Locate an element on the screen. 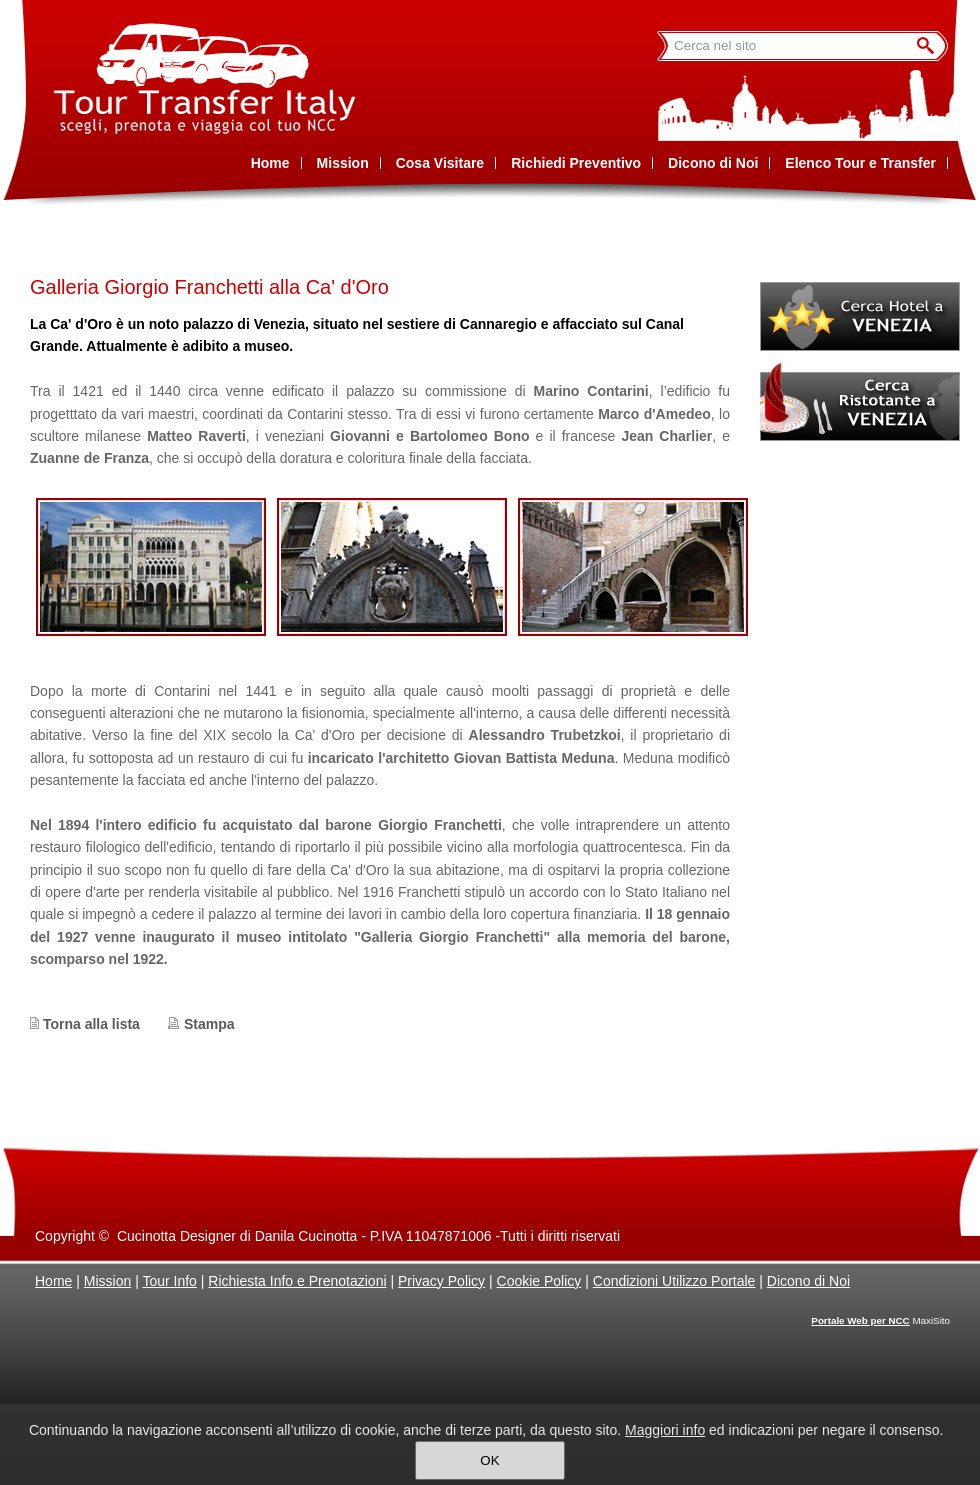 The image size is (980, 1485). Mission is located at coordinates (107, 1281).